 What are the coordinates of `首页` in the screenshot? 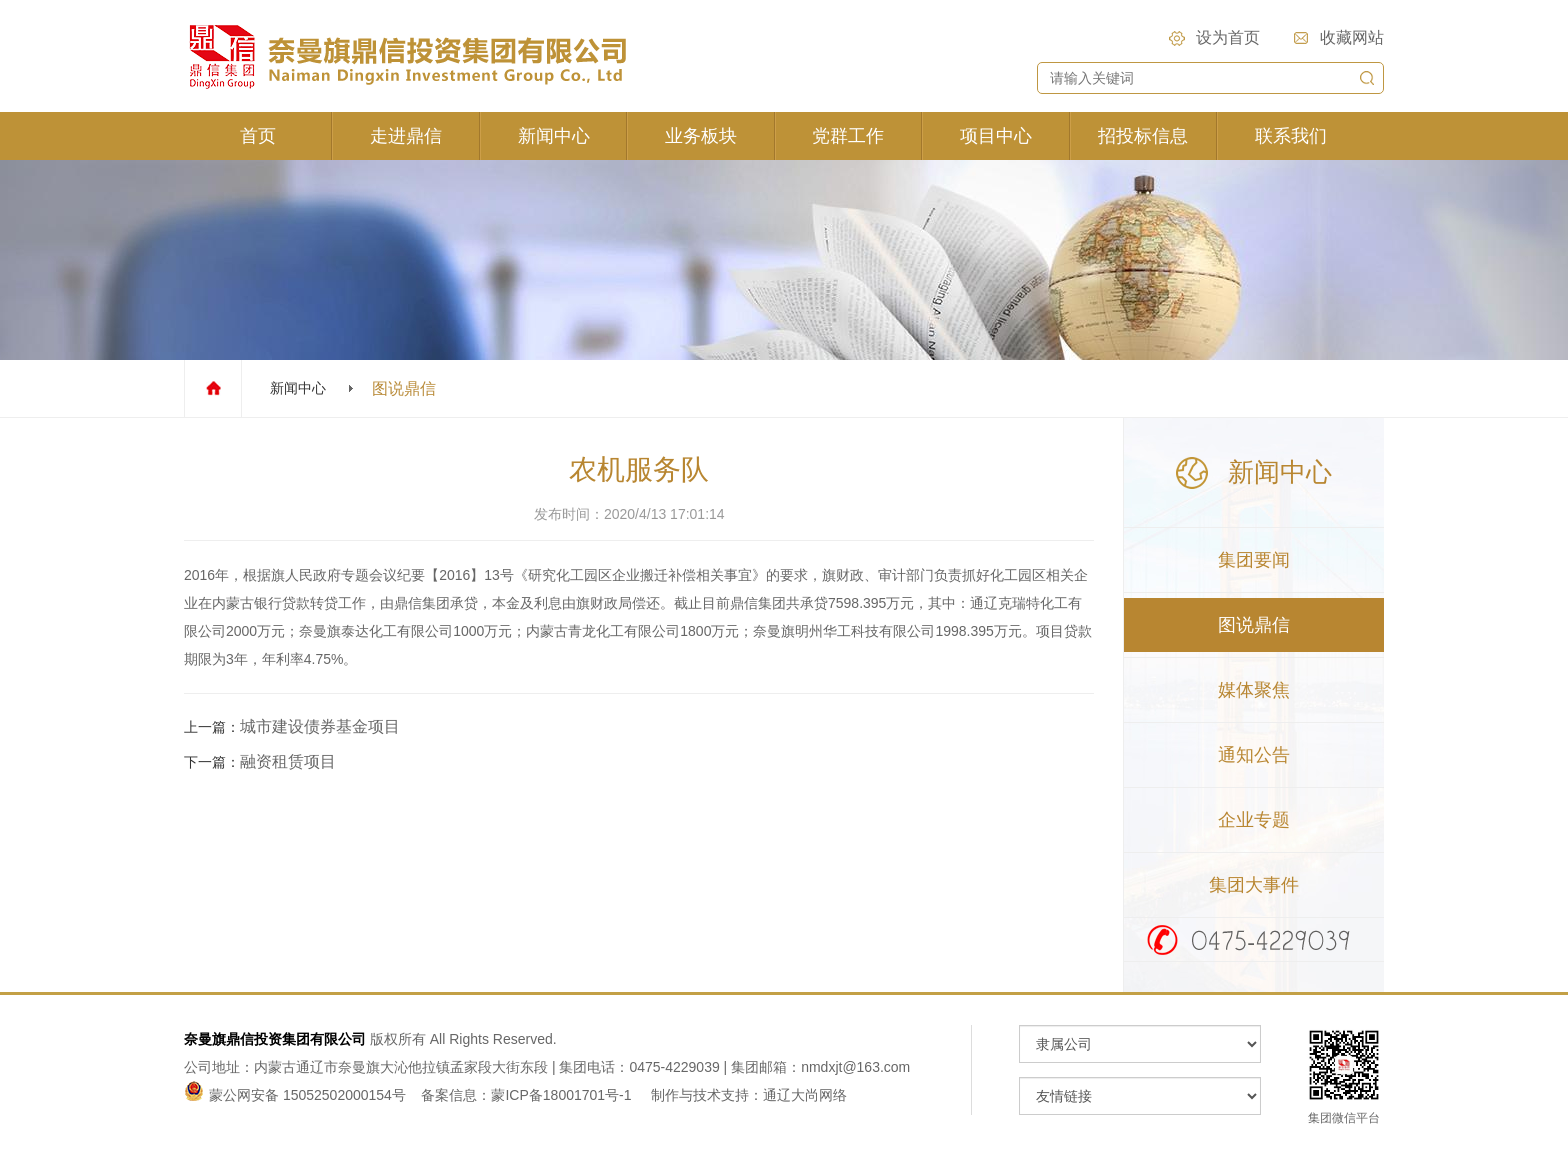 It's located at (258, 136).